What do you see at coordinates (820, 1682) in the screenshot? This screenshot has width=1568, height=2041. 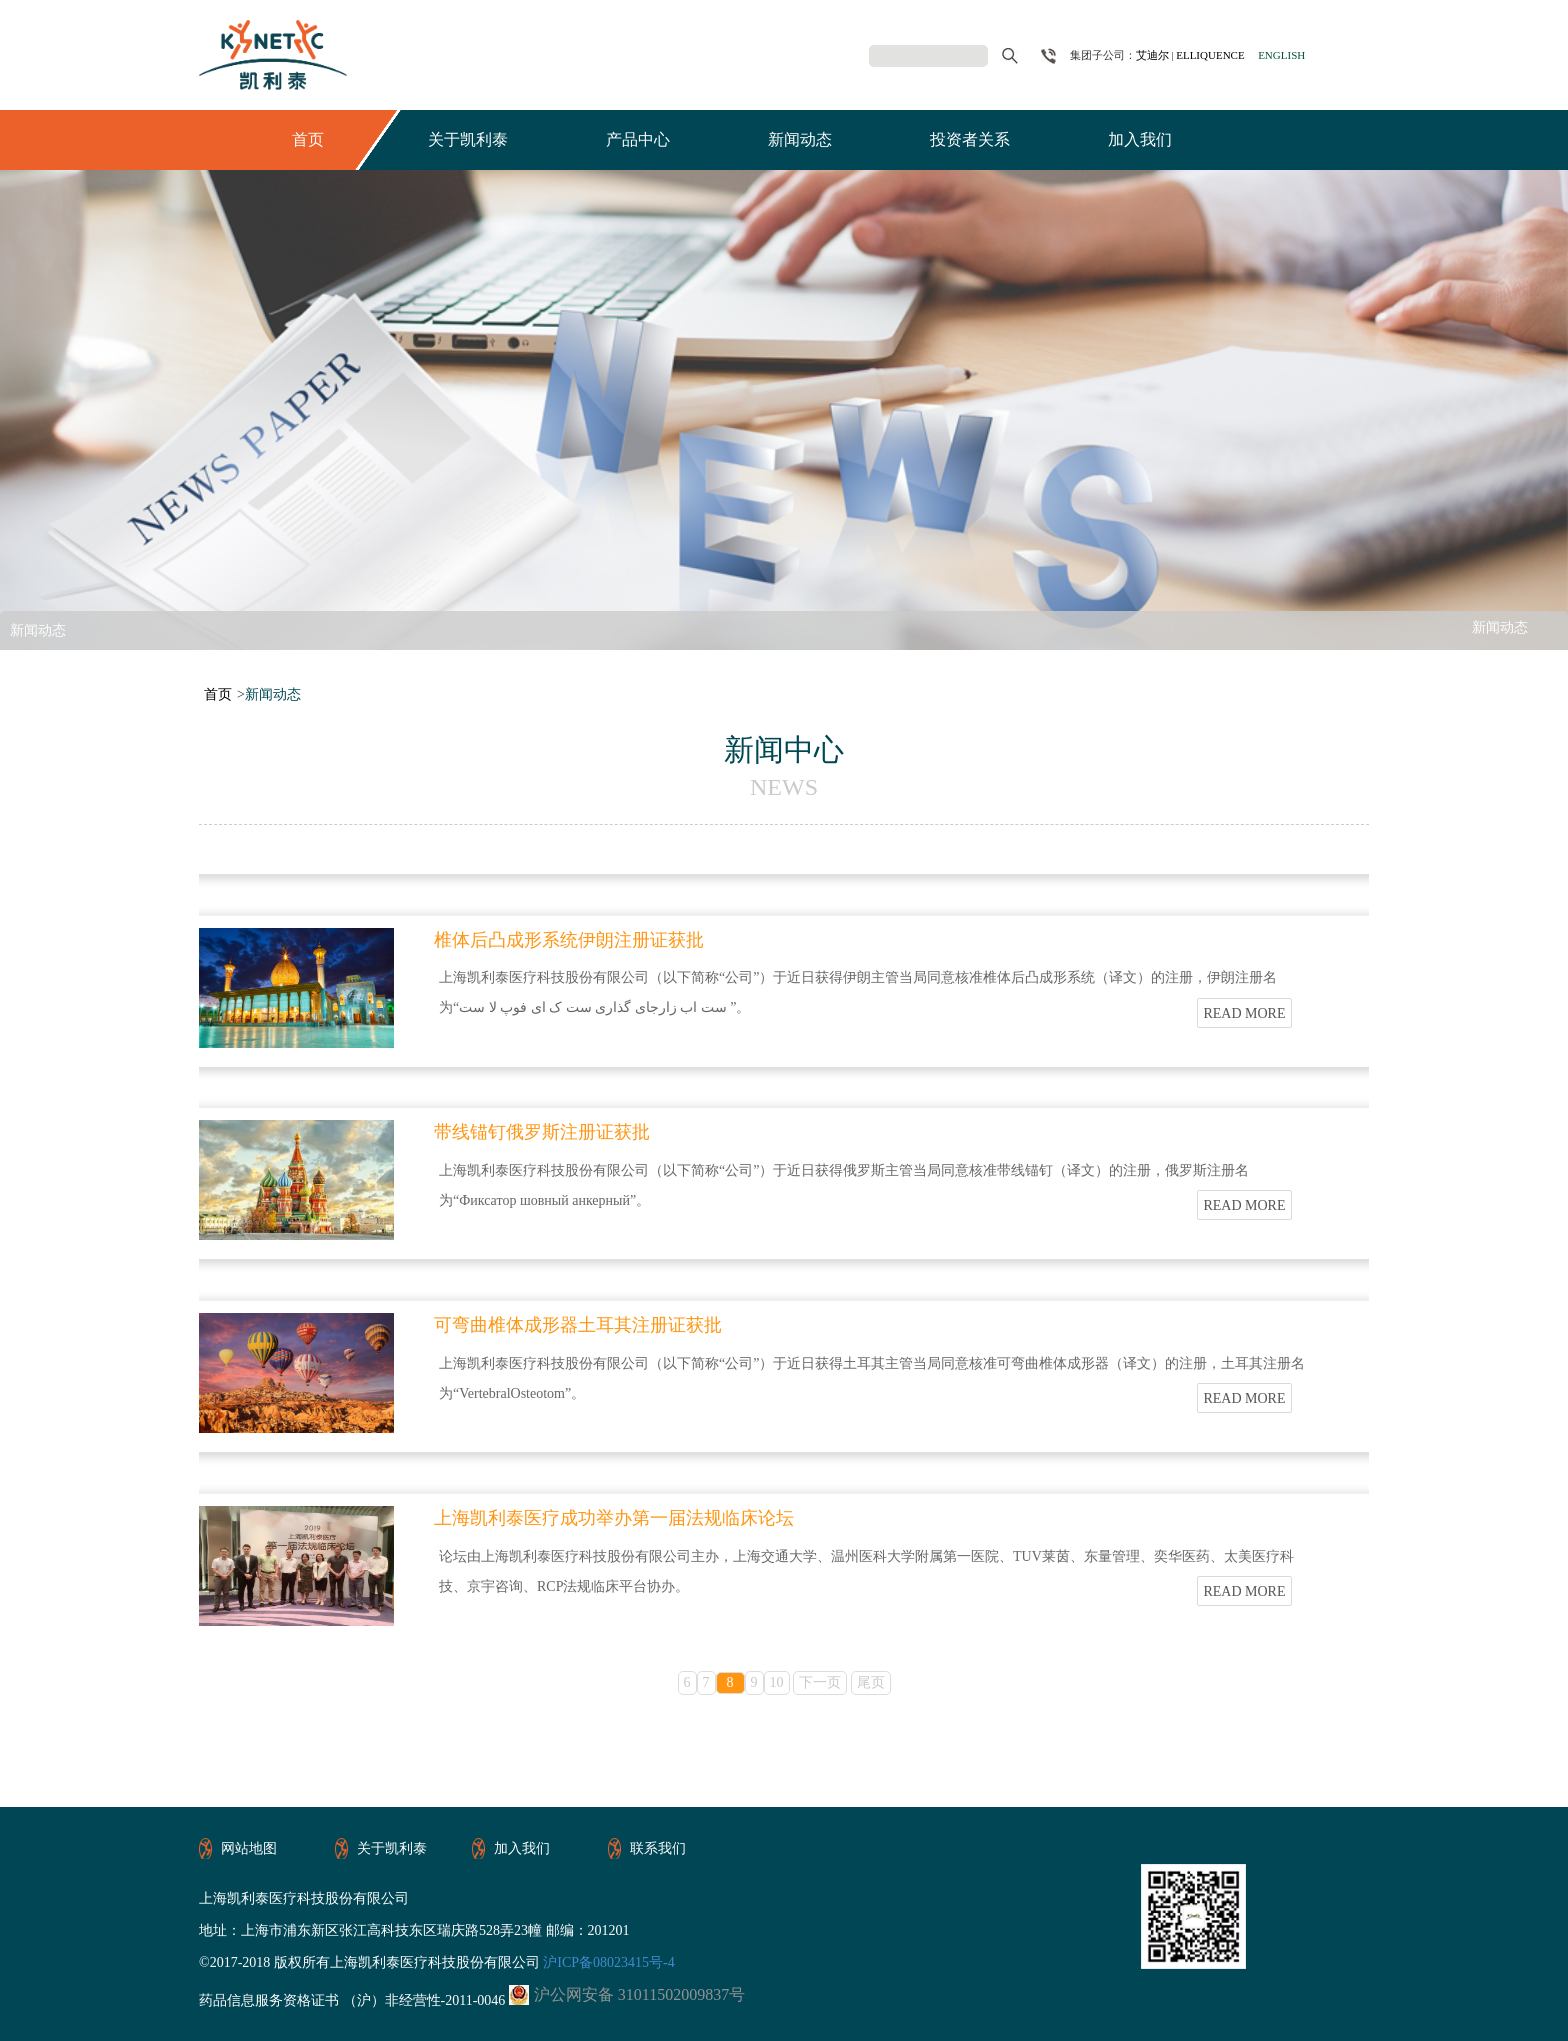 I see `下一页` at bounding box center [820, 1682].